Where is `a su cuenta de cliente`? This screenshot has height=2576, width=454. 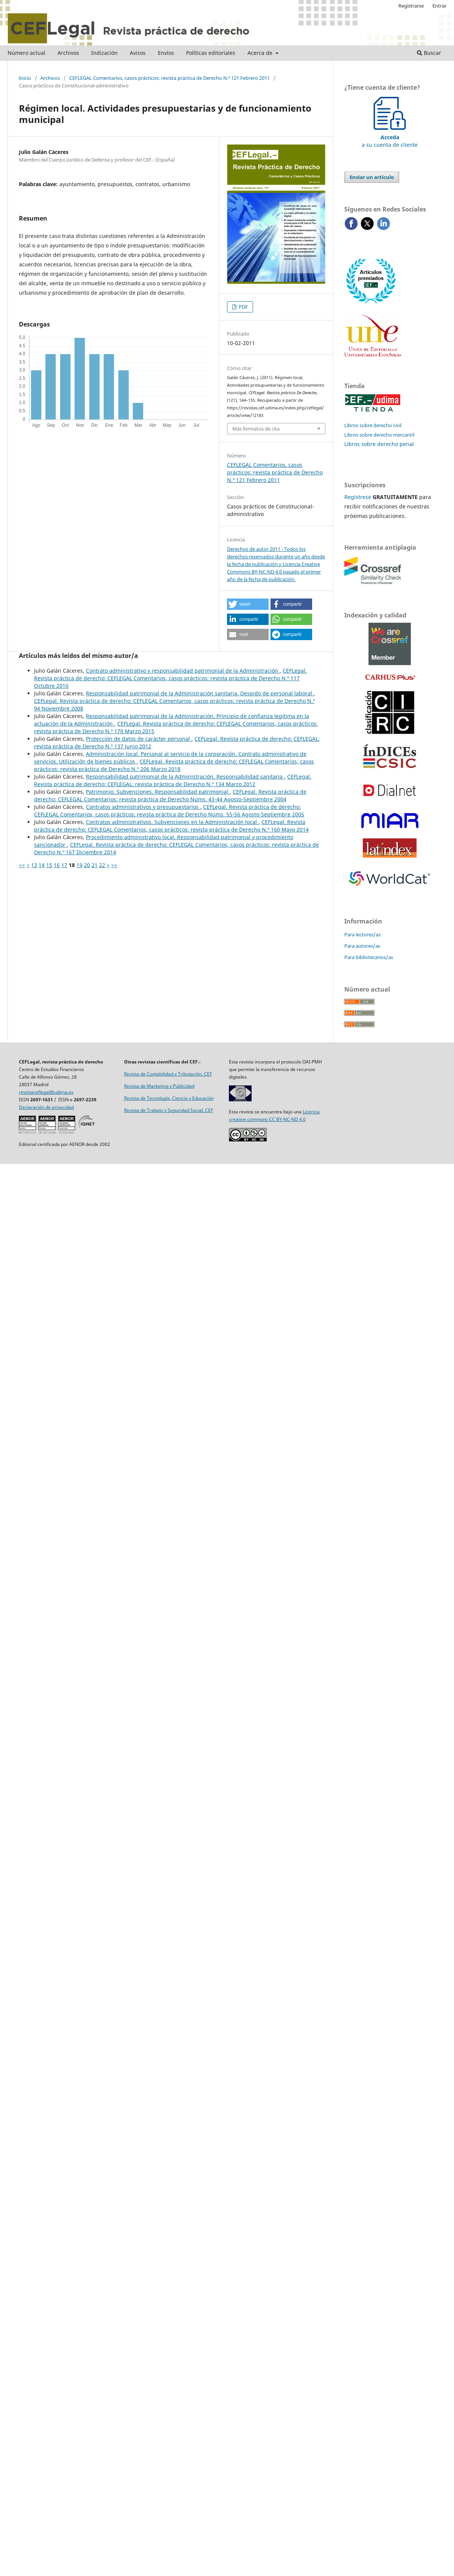 a su cuenta de cliente is located at coordinates (390, 137).